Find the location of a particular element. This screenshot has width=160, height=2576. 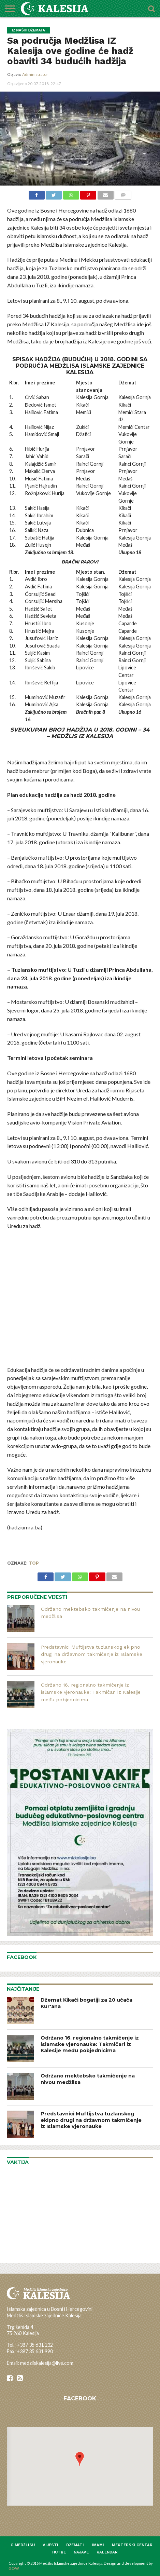

Administrator is located at coordinates (35, 74).